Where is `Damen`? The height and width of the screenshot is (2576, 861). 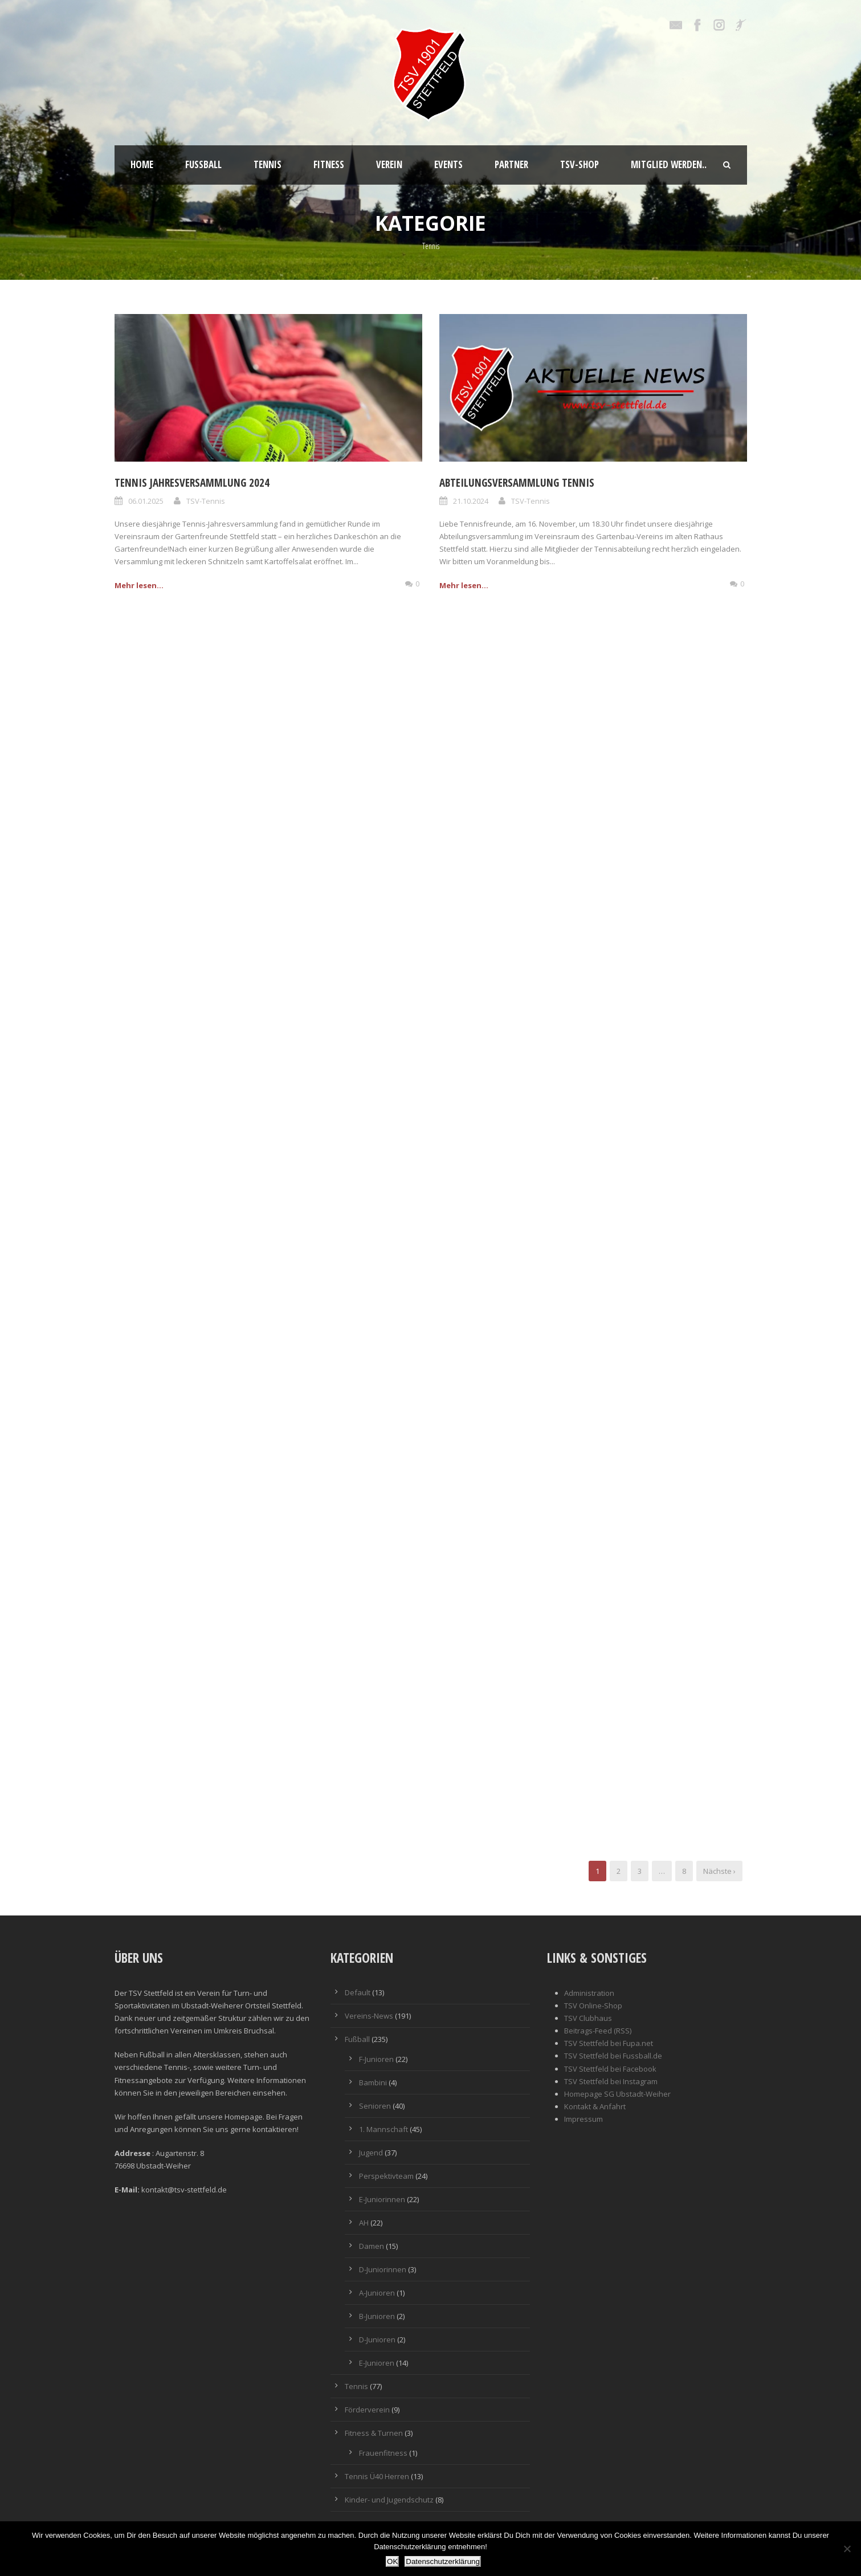 Damen is located at coordinates (371, 2246).